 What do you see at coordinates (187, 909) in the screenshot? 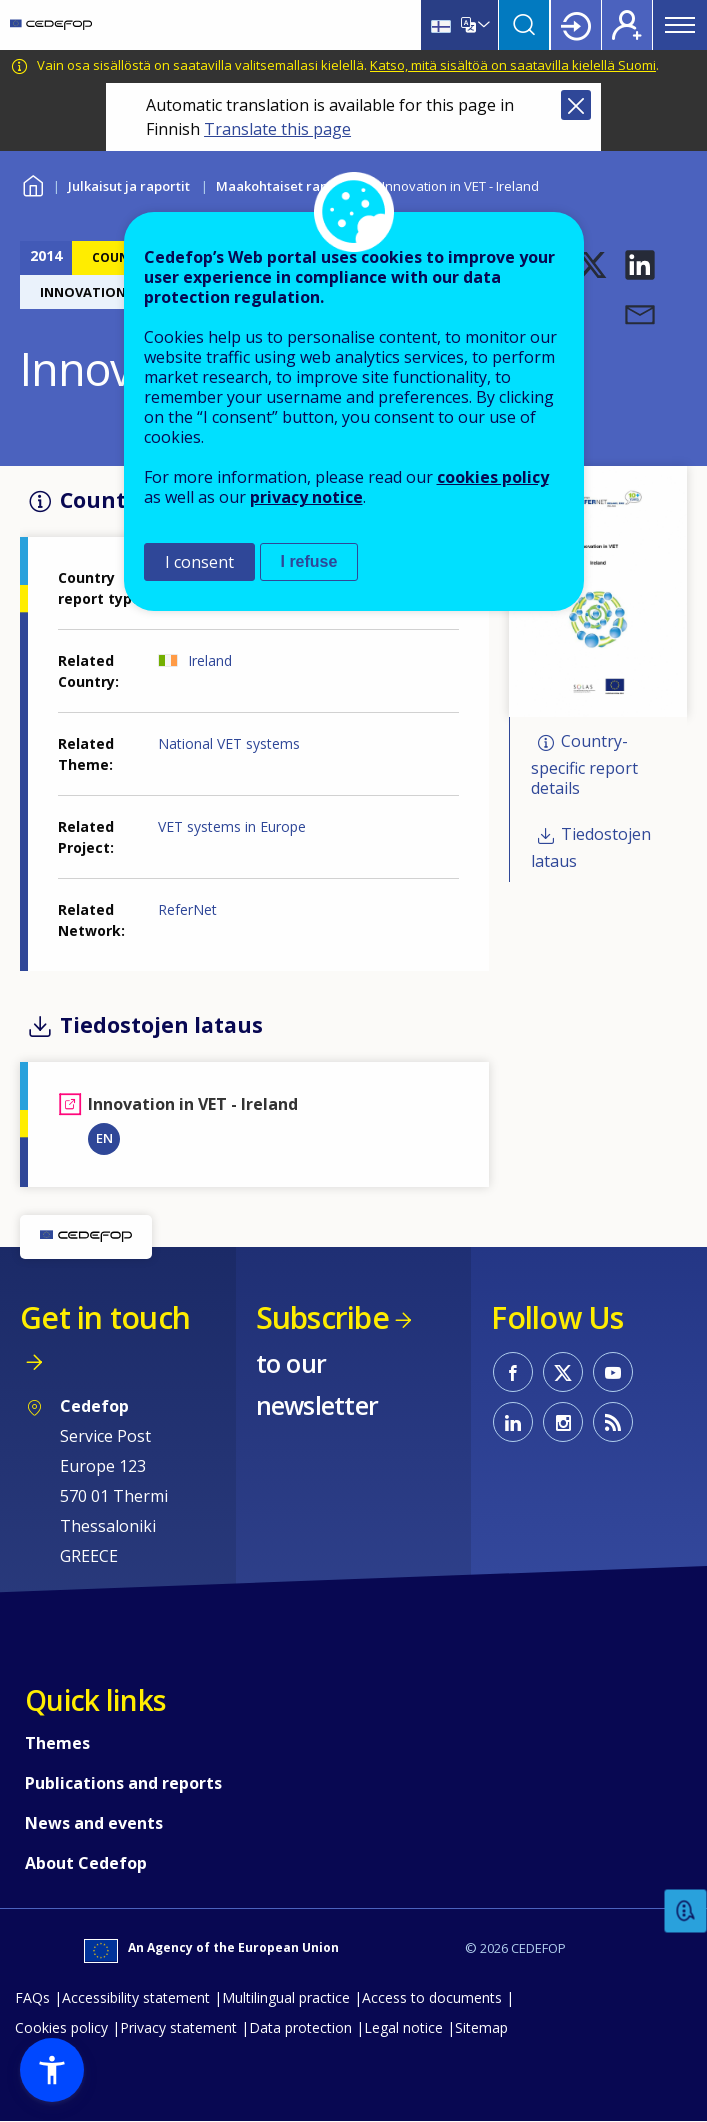
I see `ReferNet` at bounding box center [187, 909].